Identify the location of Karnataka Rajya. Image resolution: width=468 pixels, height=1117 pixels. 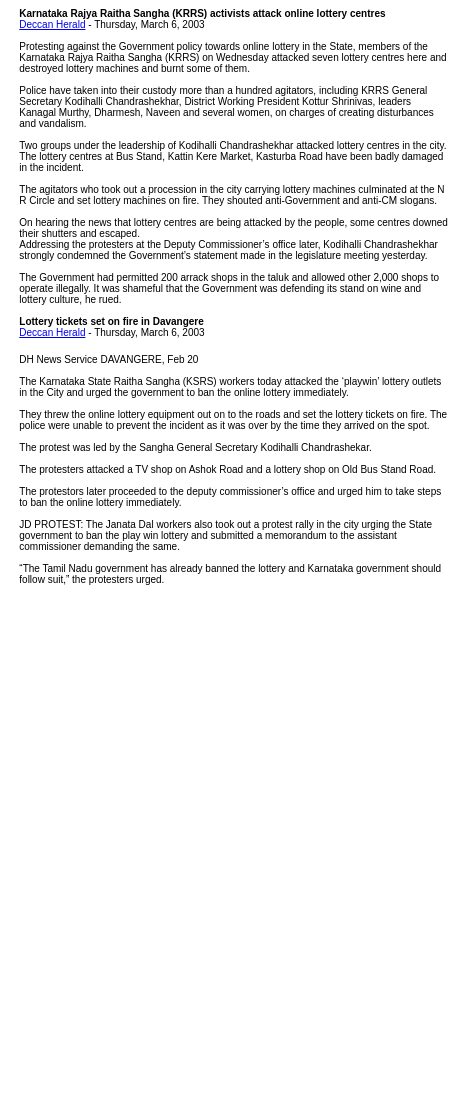
(58, 13).